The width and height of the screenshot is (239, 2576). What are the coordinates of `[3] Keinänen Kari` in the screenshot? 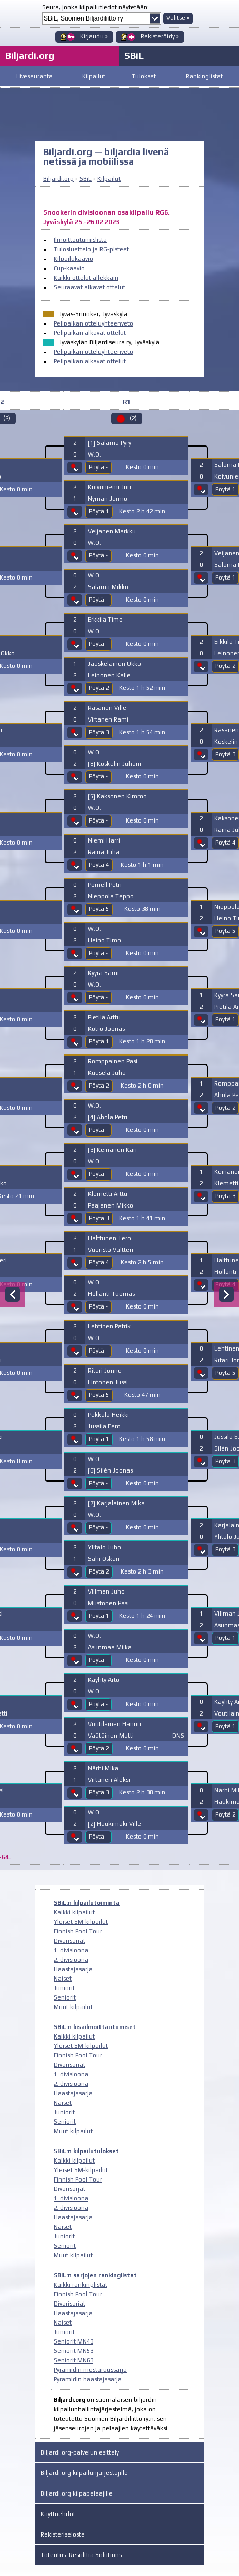 It's located at (112, 1150).